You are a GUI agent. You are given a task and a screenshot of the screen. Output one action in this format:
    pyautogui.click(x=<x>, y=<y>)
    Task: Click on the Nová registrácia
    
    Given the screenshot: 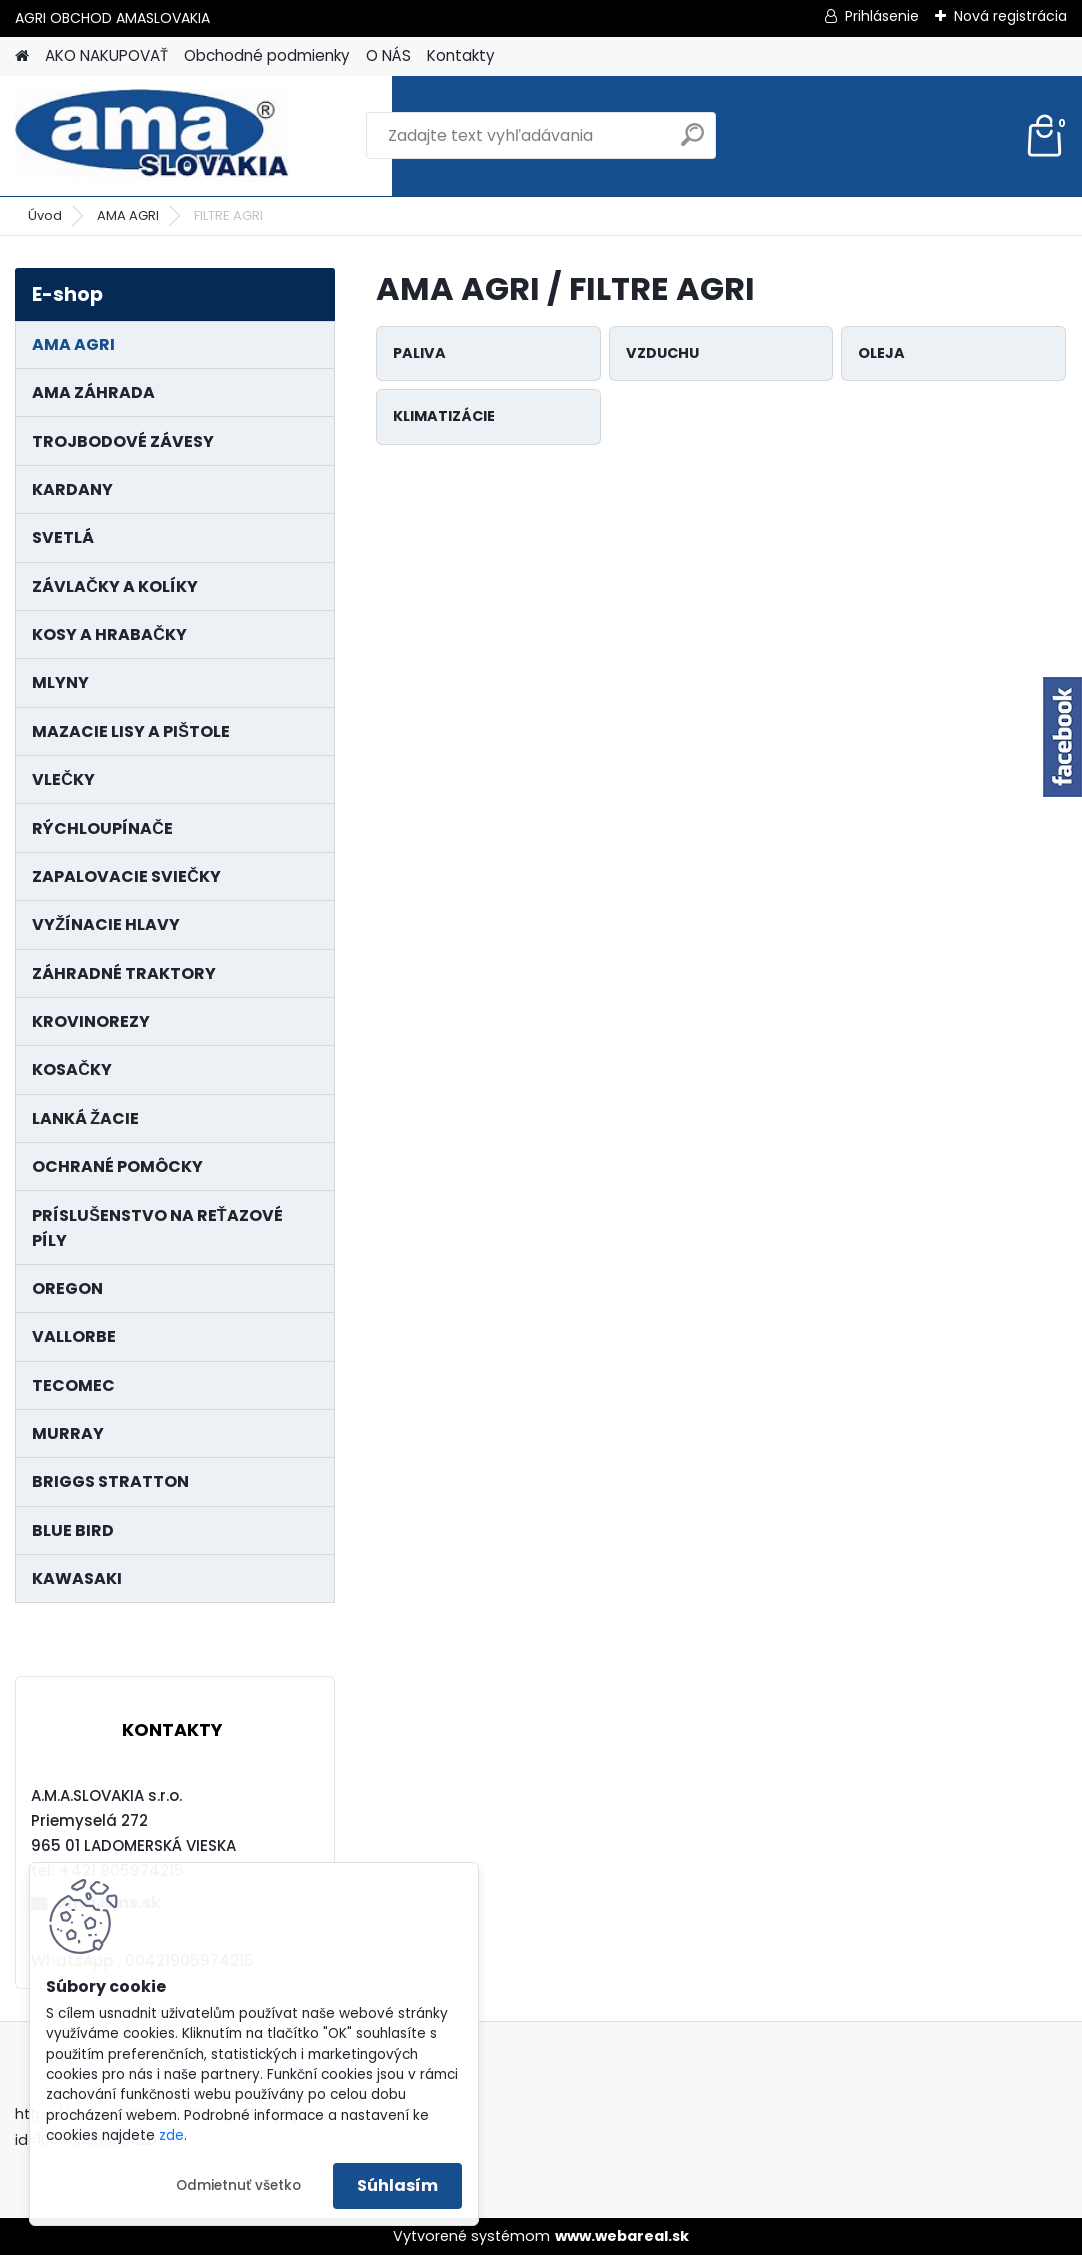 What is the action you would take?
    pyautogui.click(x=1010, y=16)
    